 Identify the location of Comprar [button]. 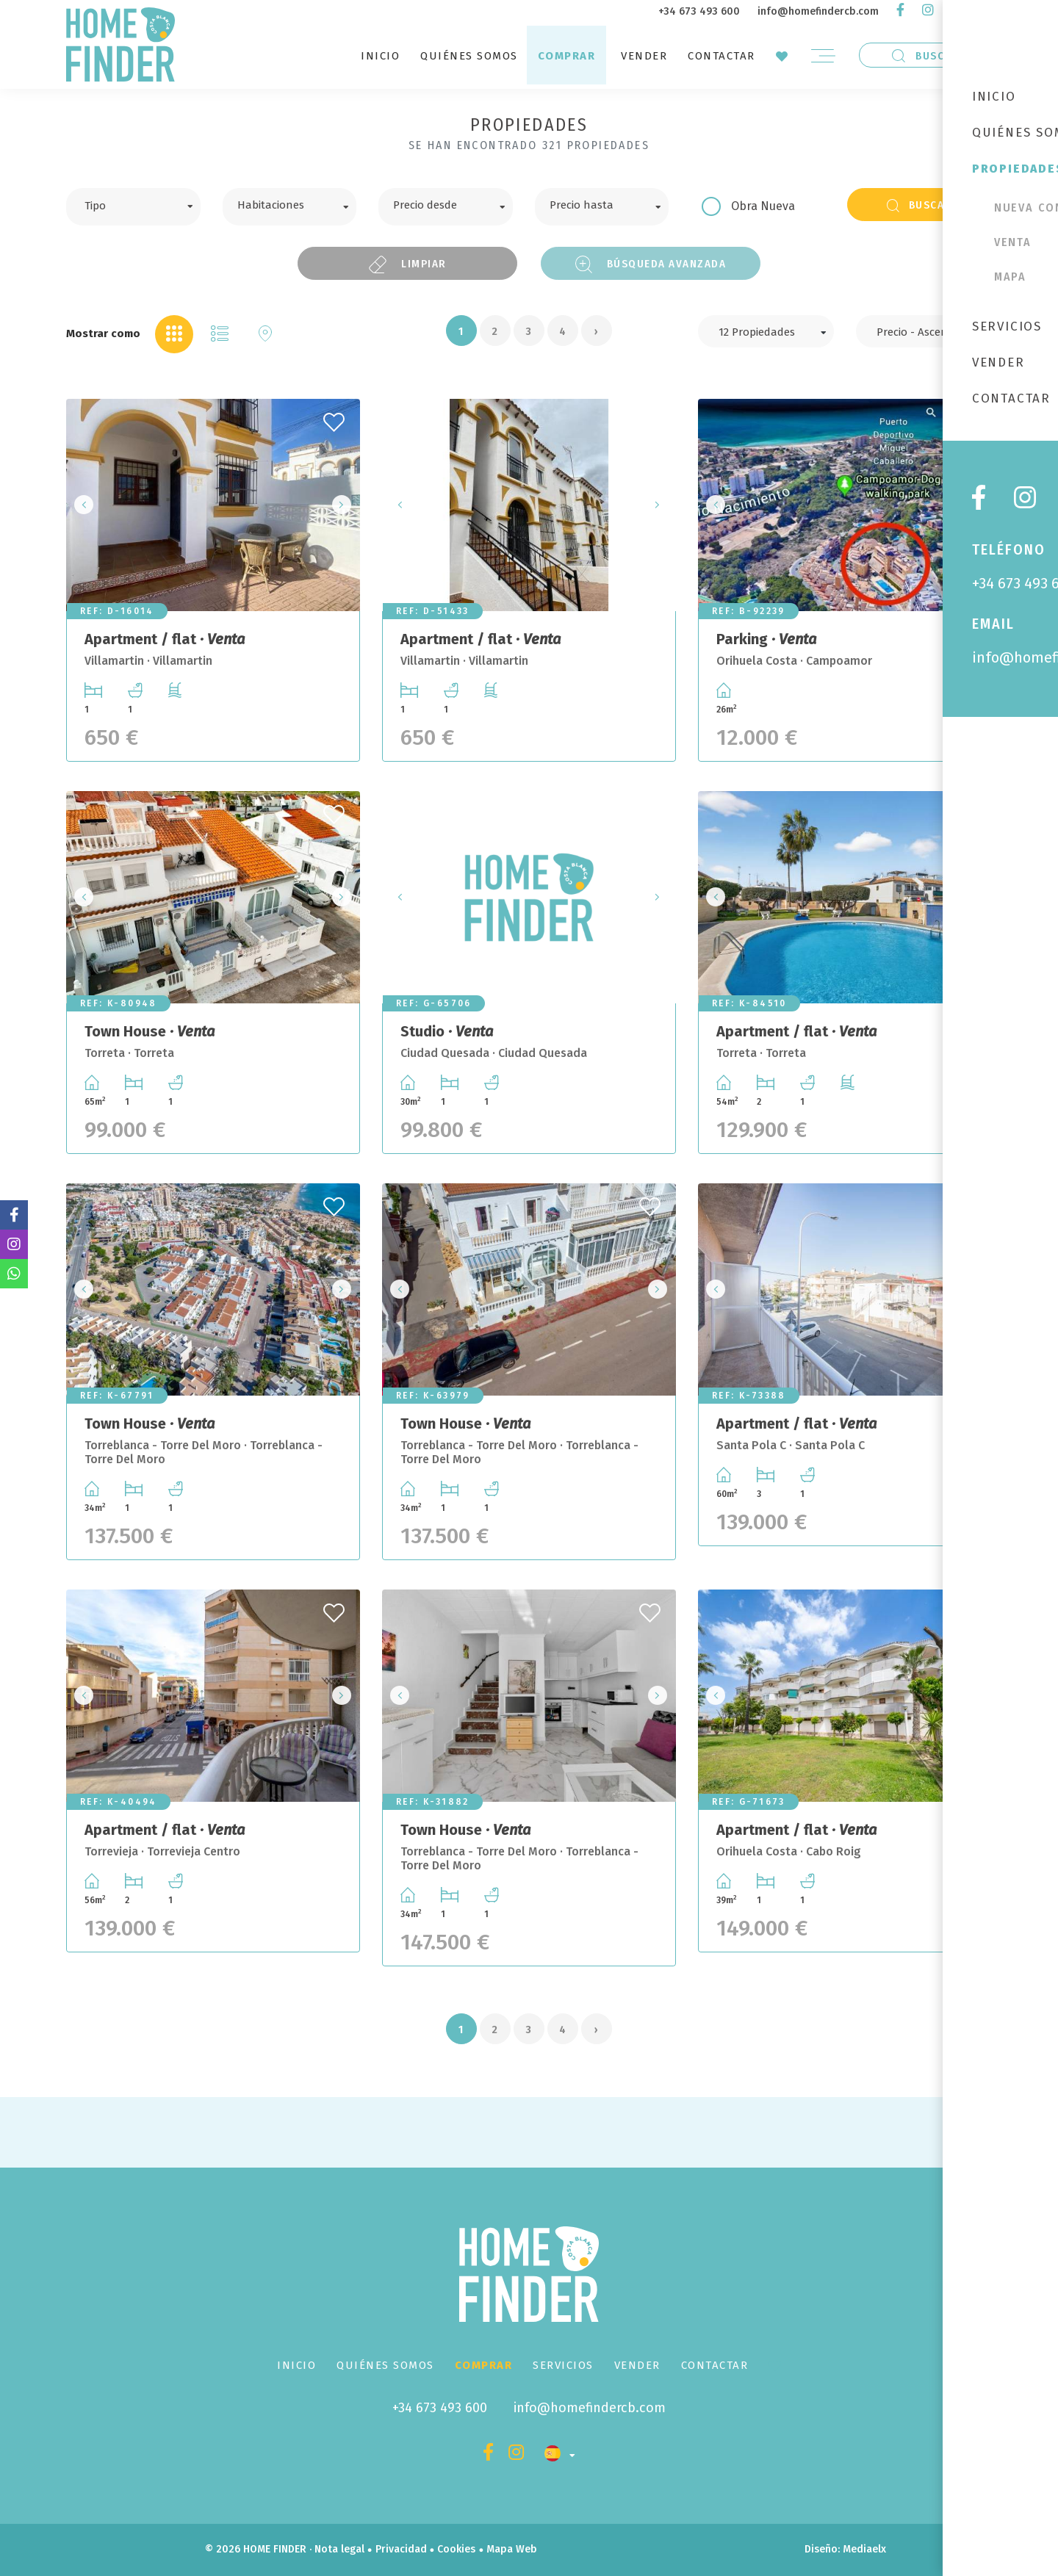
(567, 55).